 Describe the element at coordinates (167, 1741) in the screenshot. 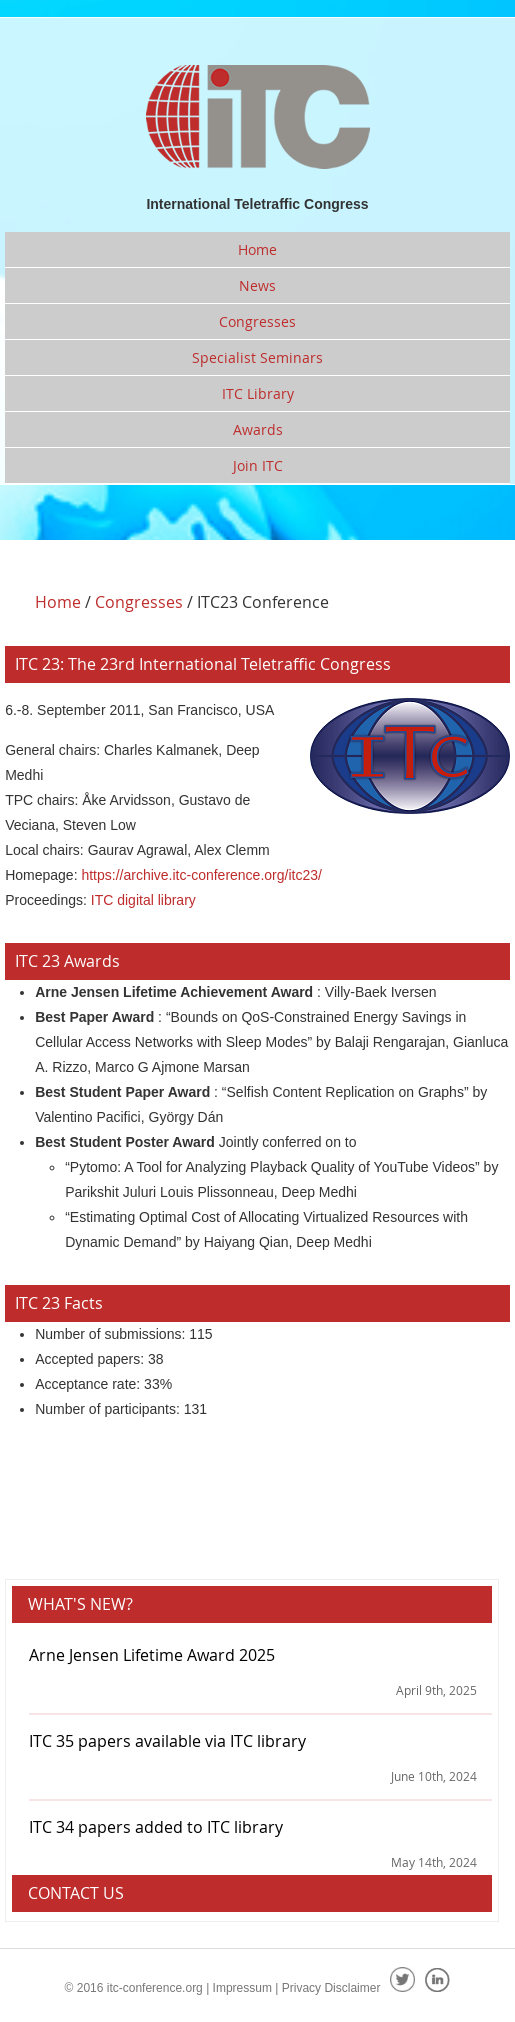

I see `ITC 35 papers available via ITC library` at that location.